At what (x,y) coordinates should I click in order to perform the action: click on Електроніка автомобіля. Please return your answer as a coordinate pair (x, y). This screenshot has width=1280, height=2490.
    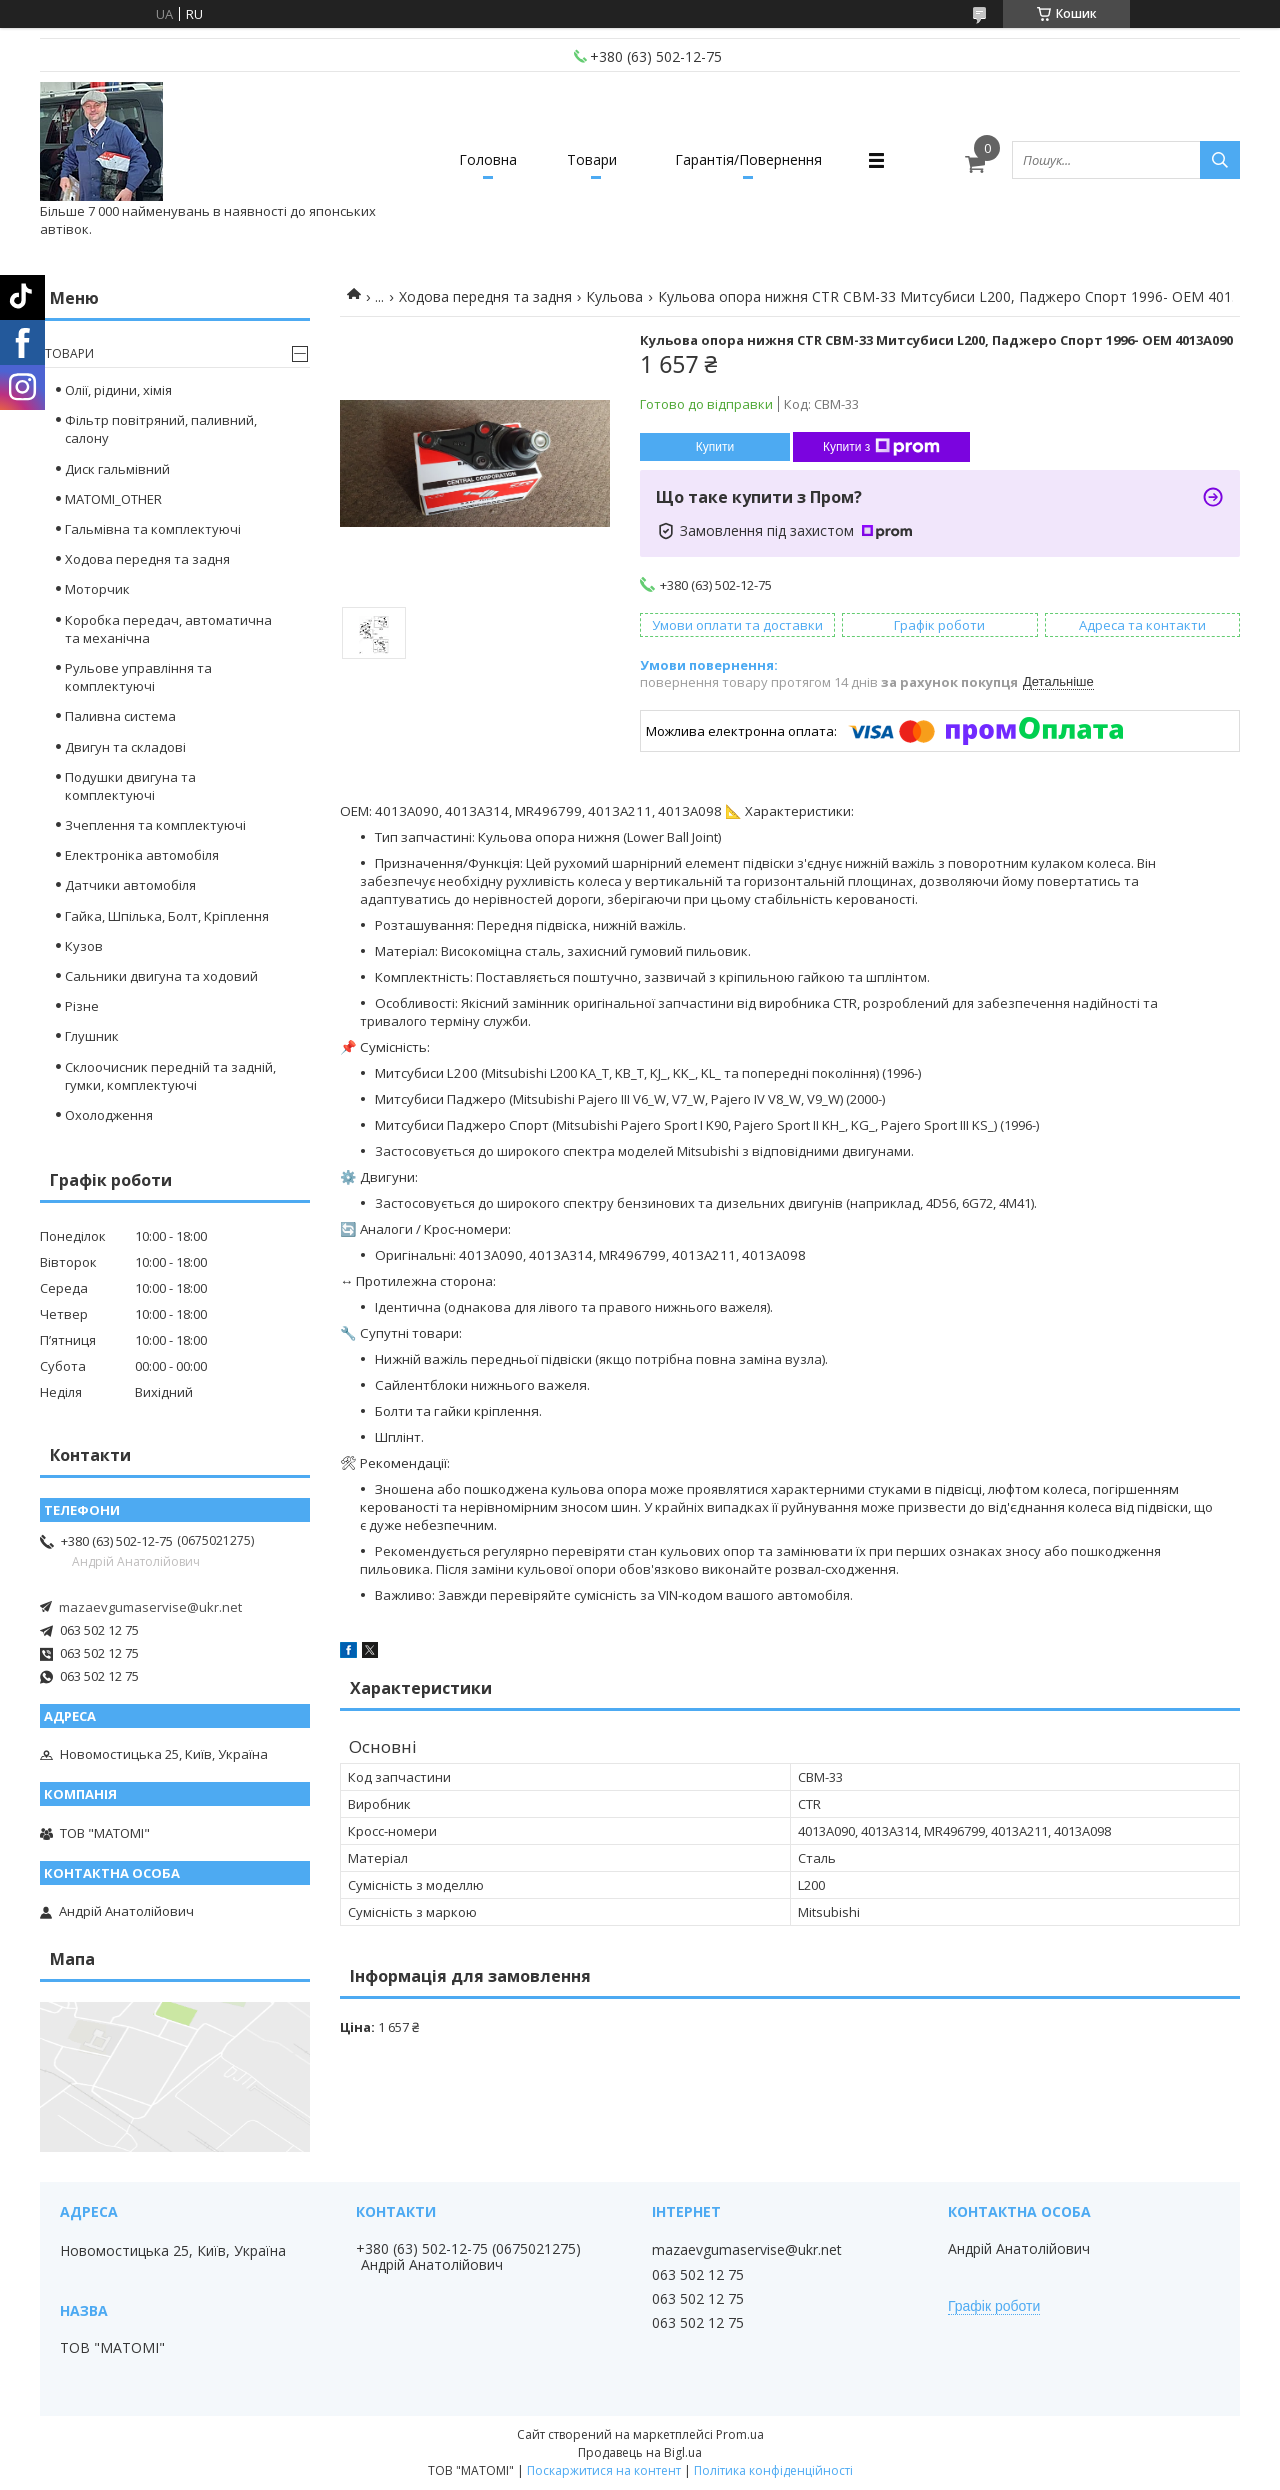
    Looking at the image, I should click on (142, 855).